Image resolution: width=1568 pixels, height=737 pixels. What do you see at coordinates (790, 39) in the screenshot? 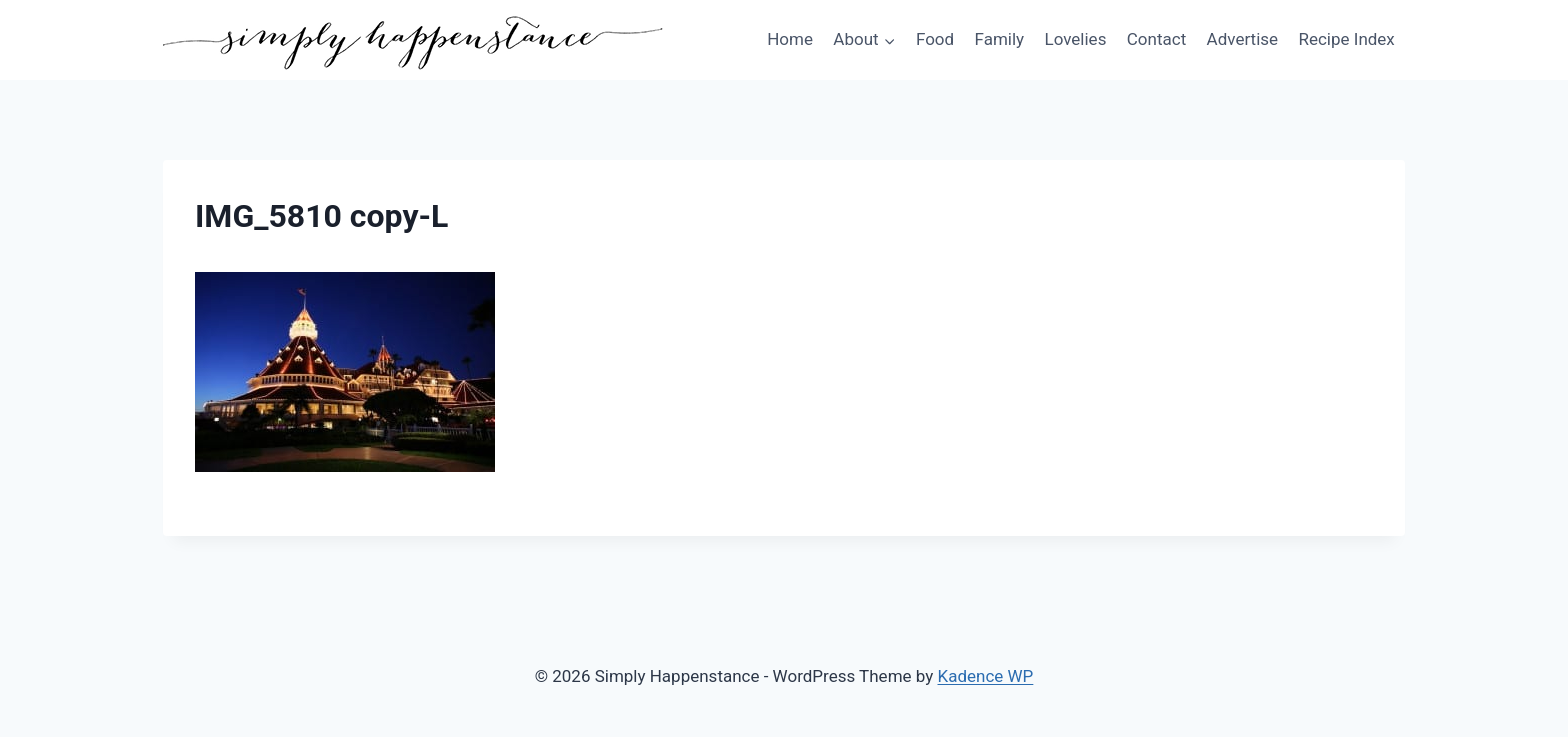
I see `Home` at bounding box center [790, 39].